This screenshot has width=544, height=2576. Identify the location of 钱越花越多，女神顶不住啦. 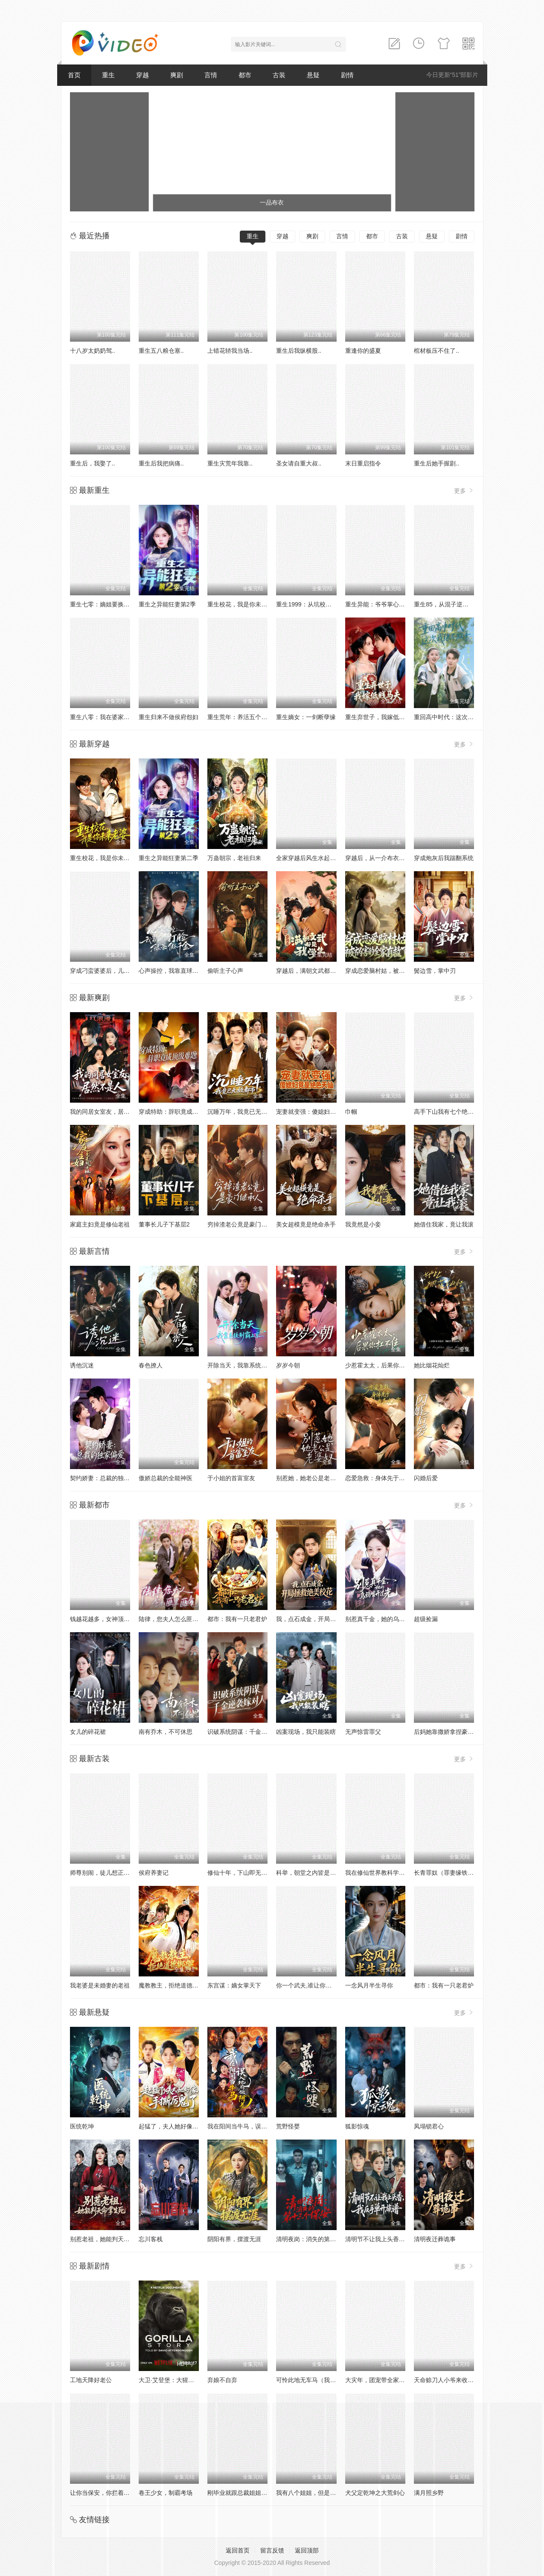
(106, 1619).